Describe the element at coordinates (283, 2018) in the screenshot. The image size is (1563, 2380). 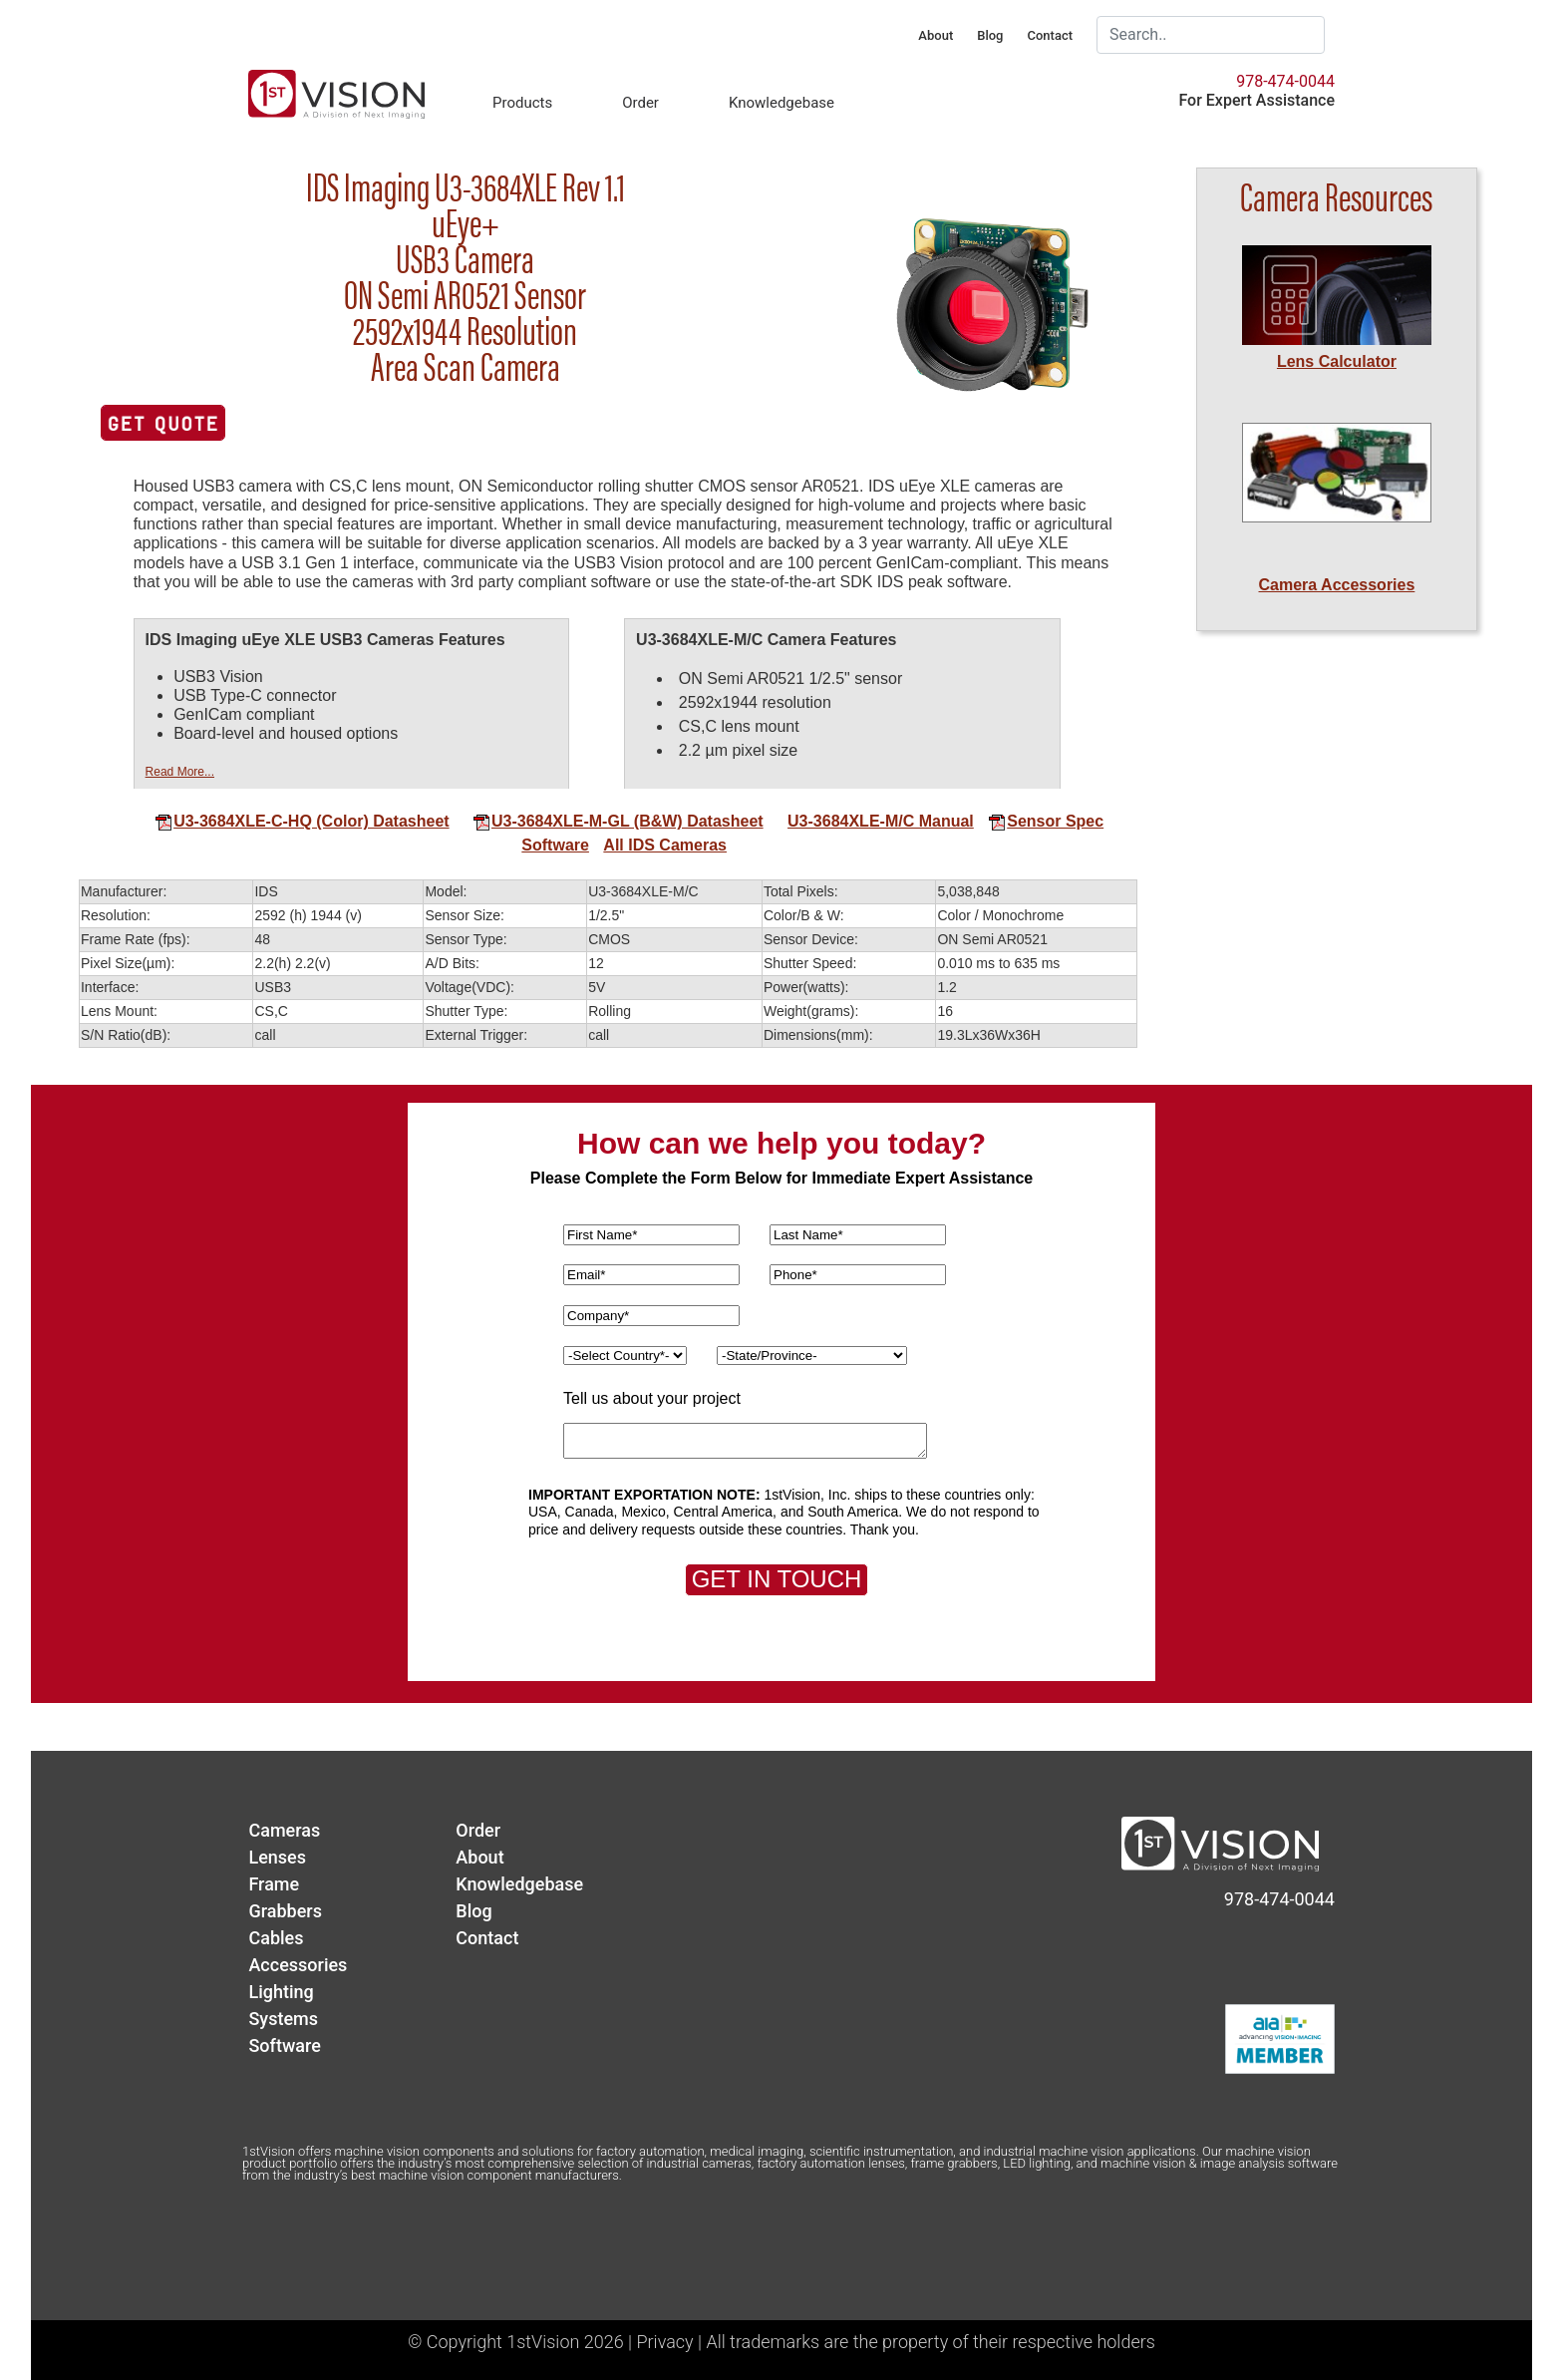
I see `Systems` at that location.